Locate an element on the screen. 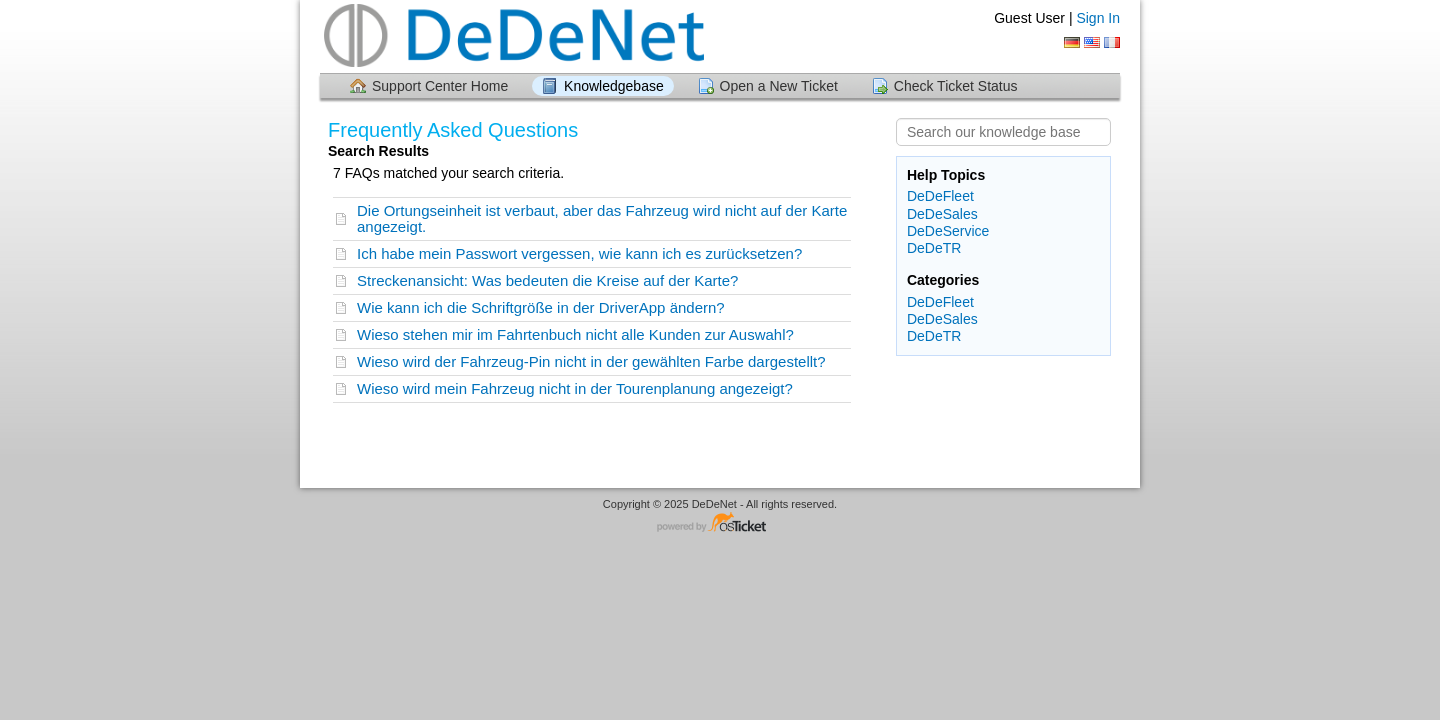  Sign In is located at coordinates (1098, 18).